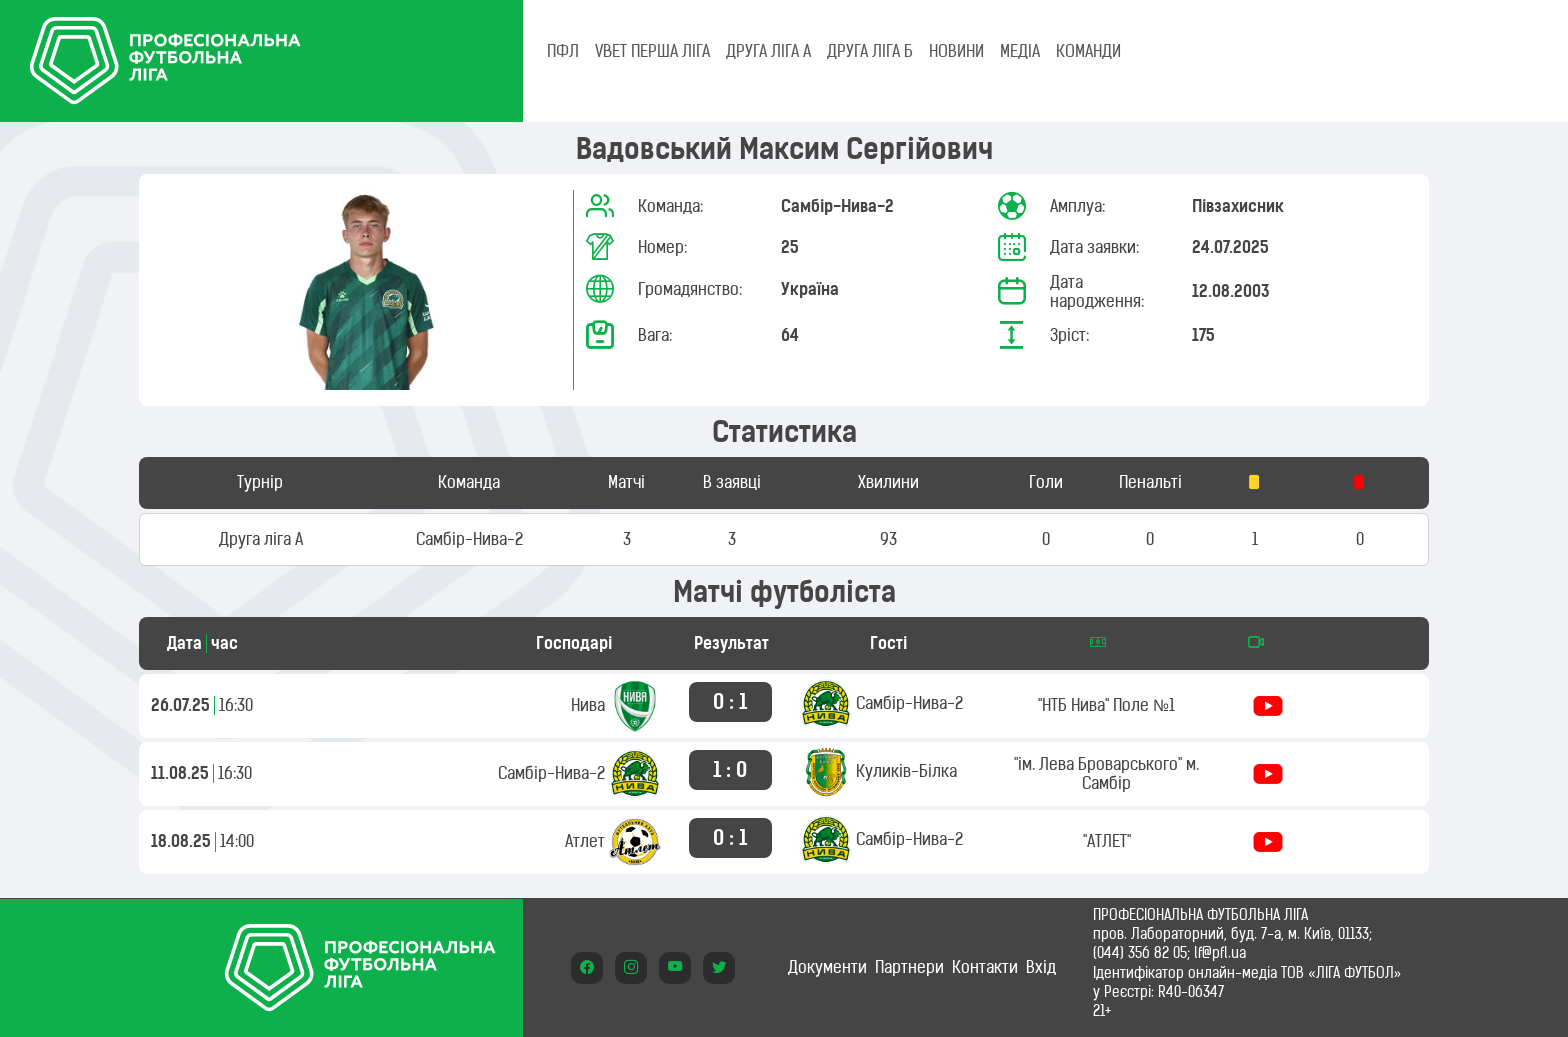  Describe the element at coordinates (1020, 51) in the screenshot. I see `МЕДІА` at that location.